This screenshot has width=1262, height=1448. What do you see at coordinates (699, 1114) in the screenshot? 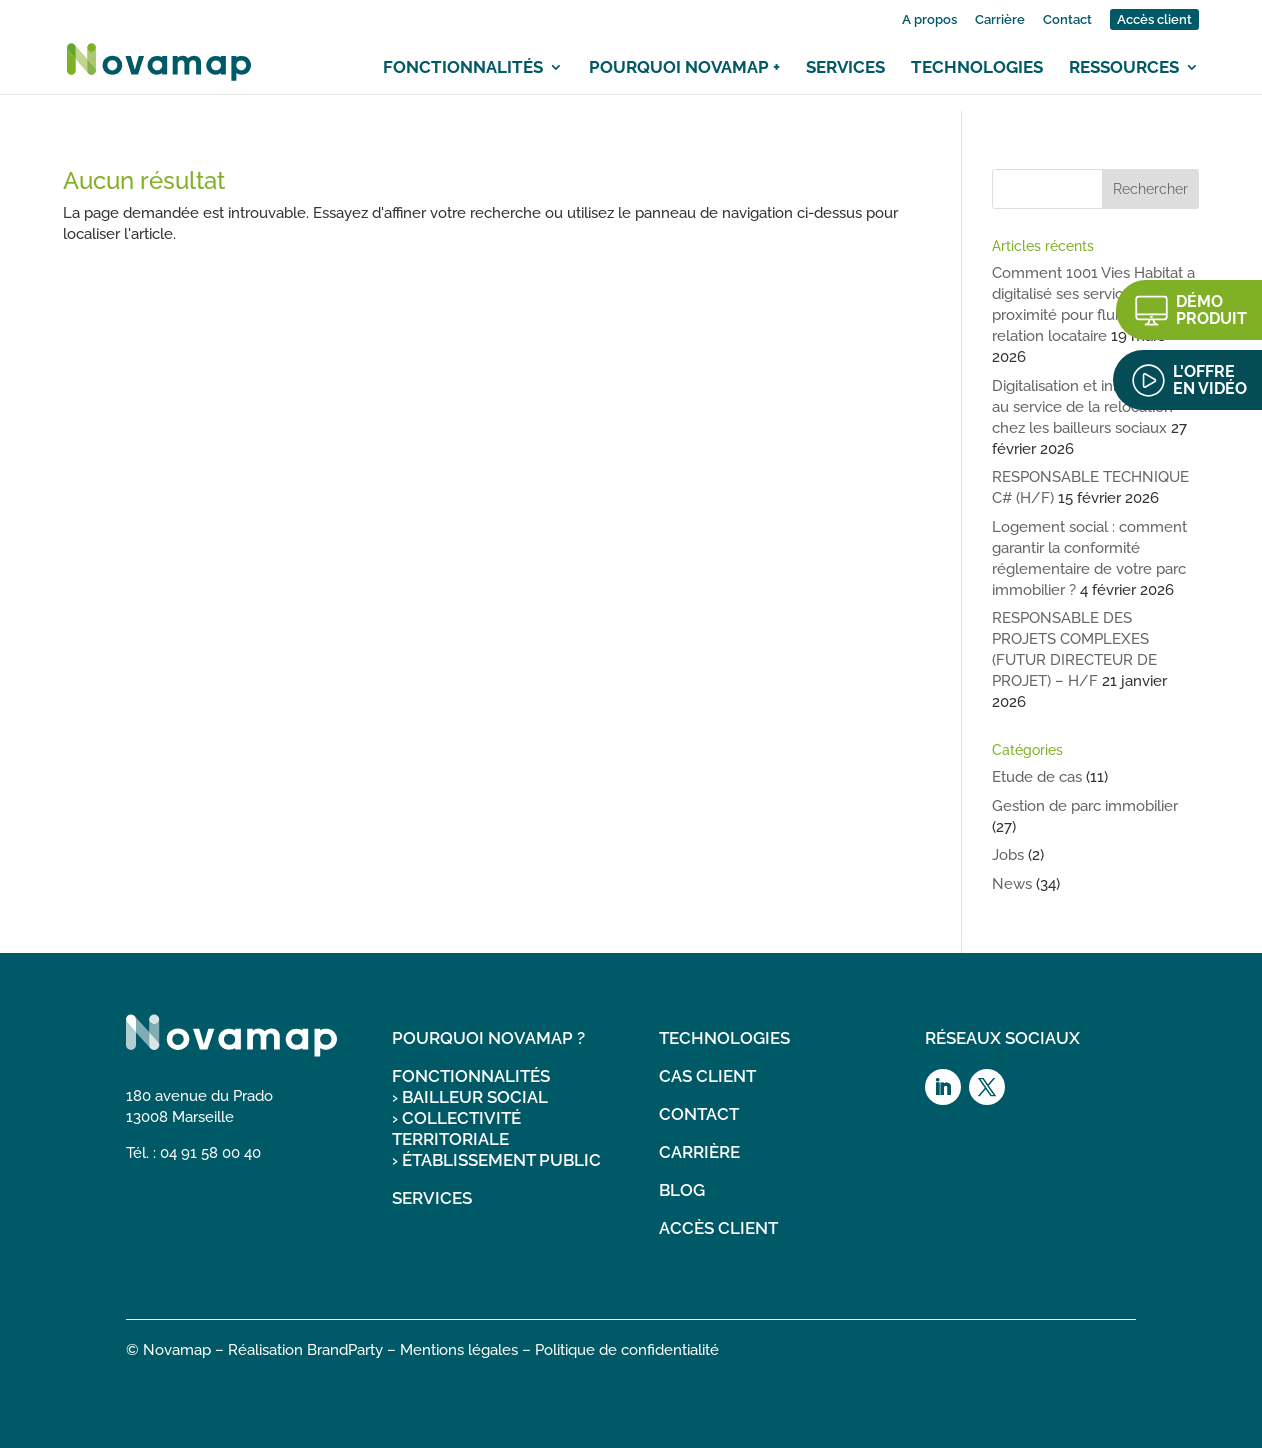
I see `CONTACT` at bounding box center [699, 1114].